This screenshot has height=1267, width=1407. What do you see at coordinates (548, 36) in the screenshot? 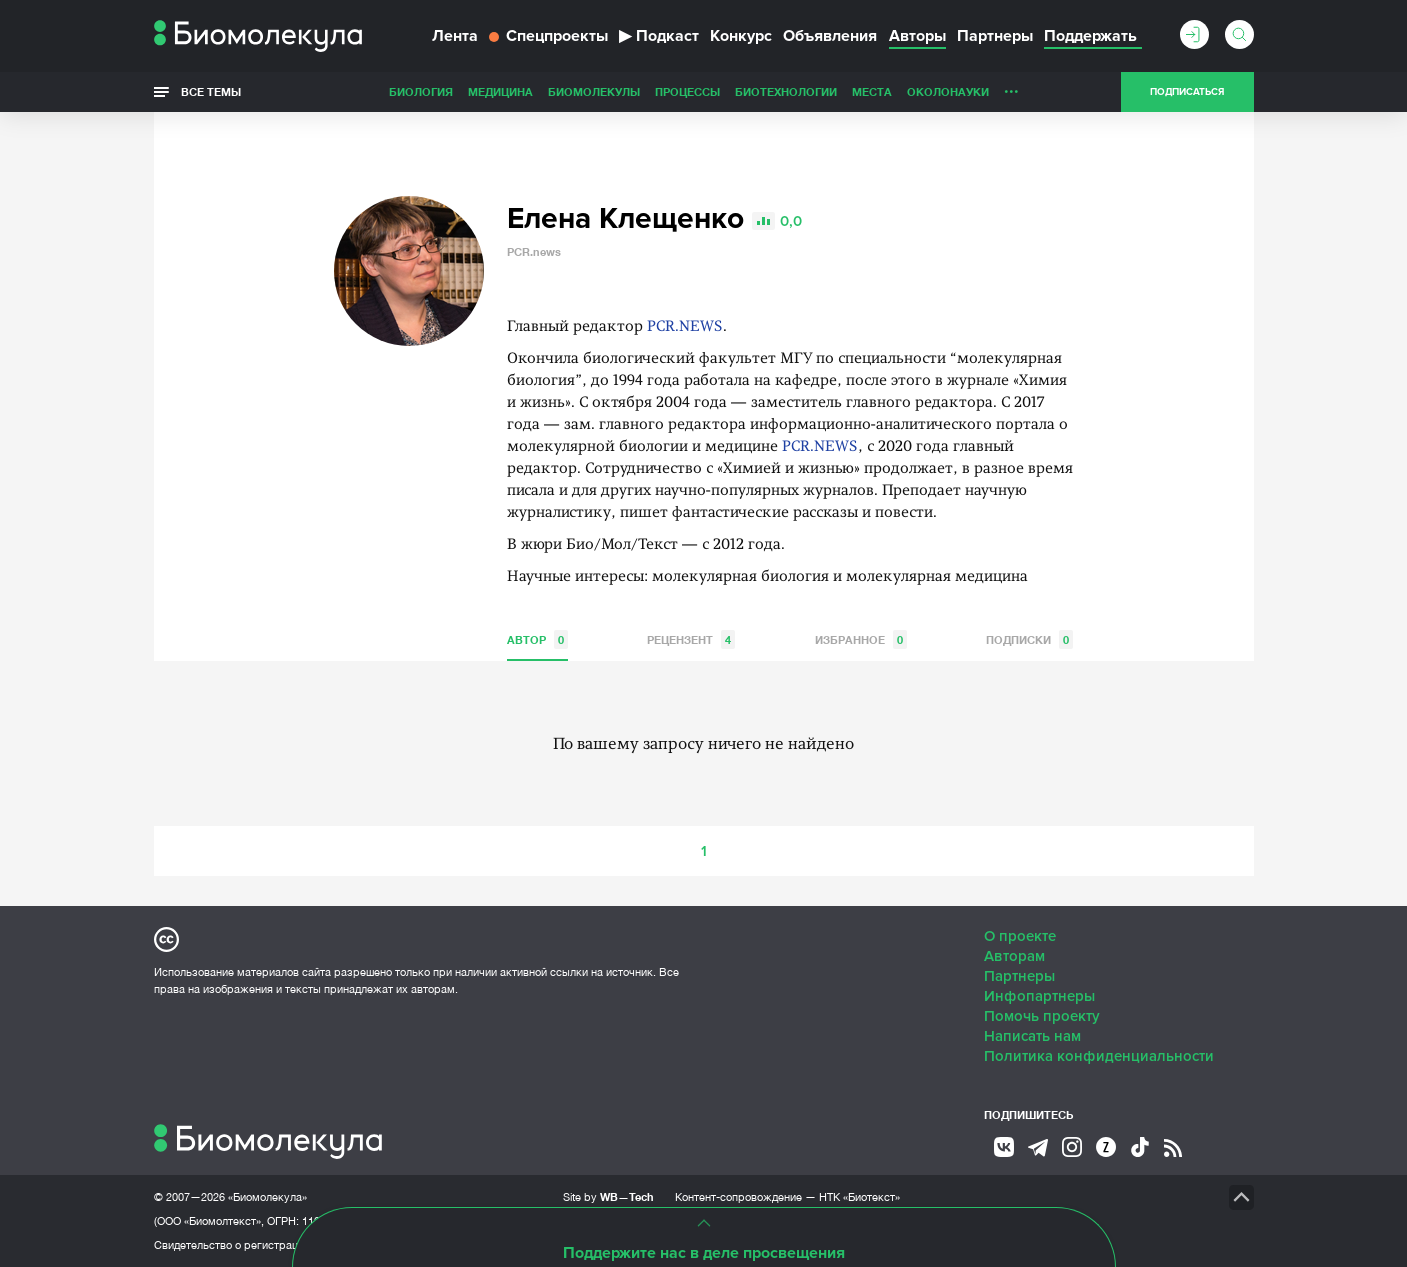
I see `Спецпроекты` at bounding box center [548, 36].